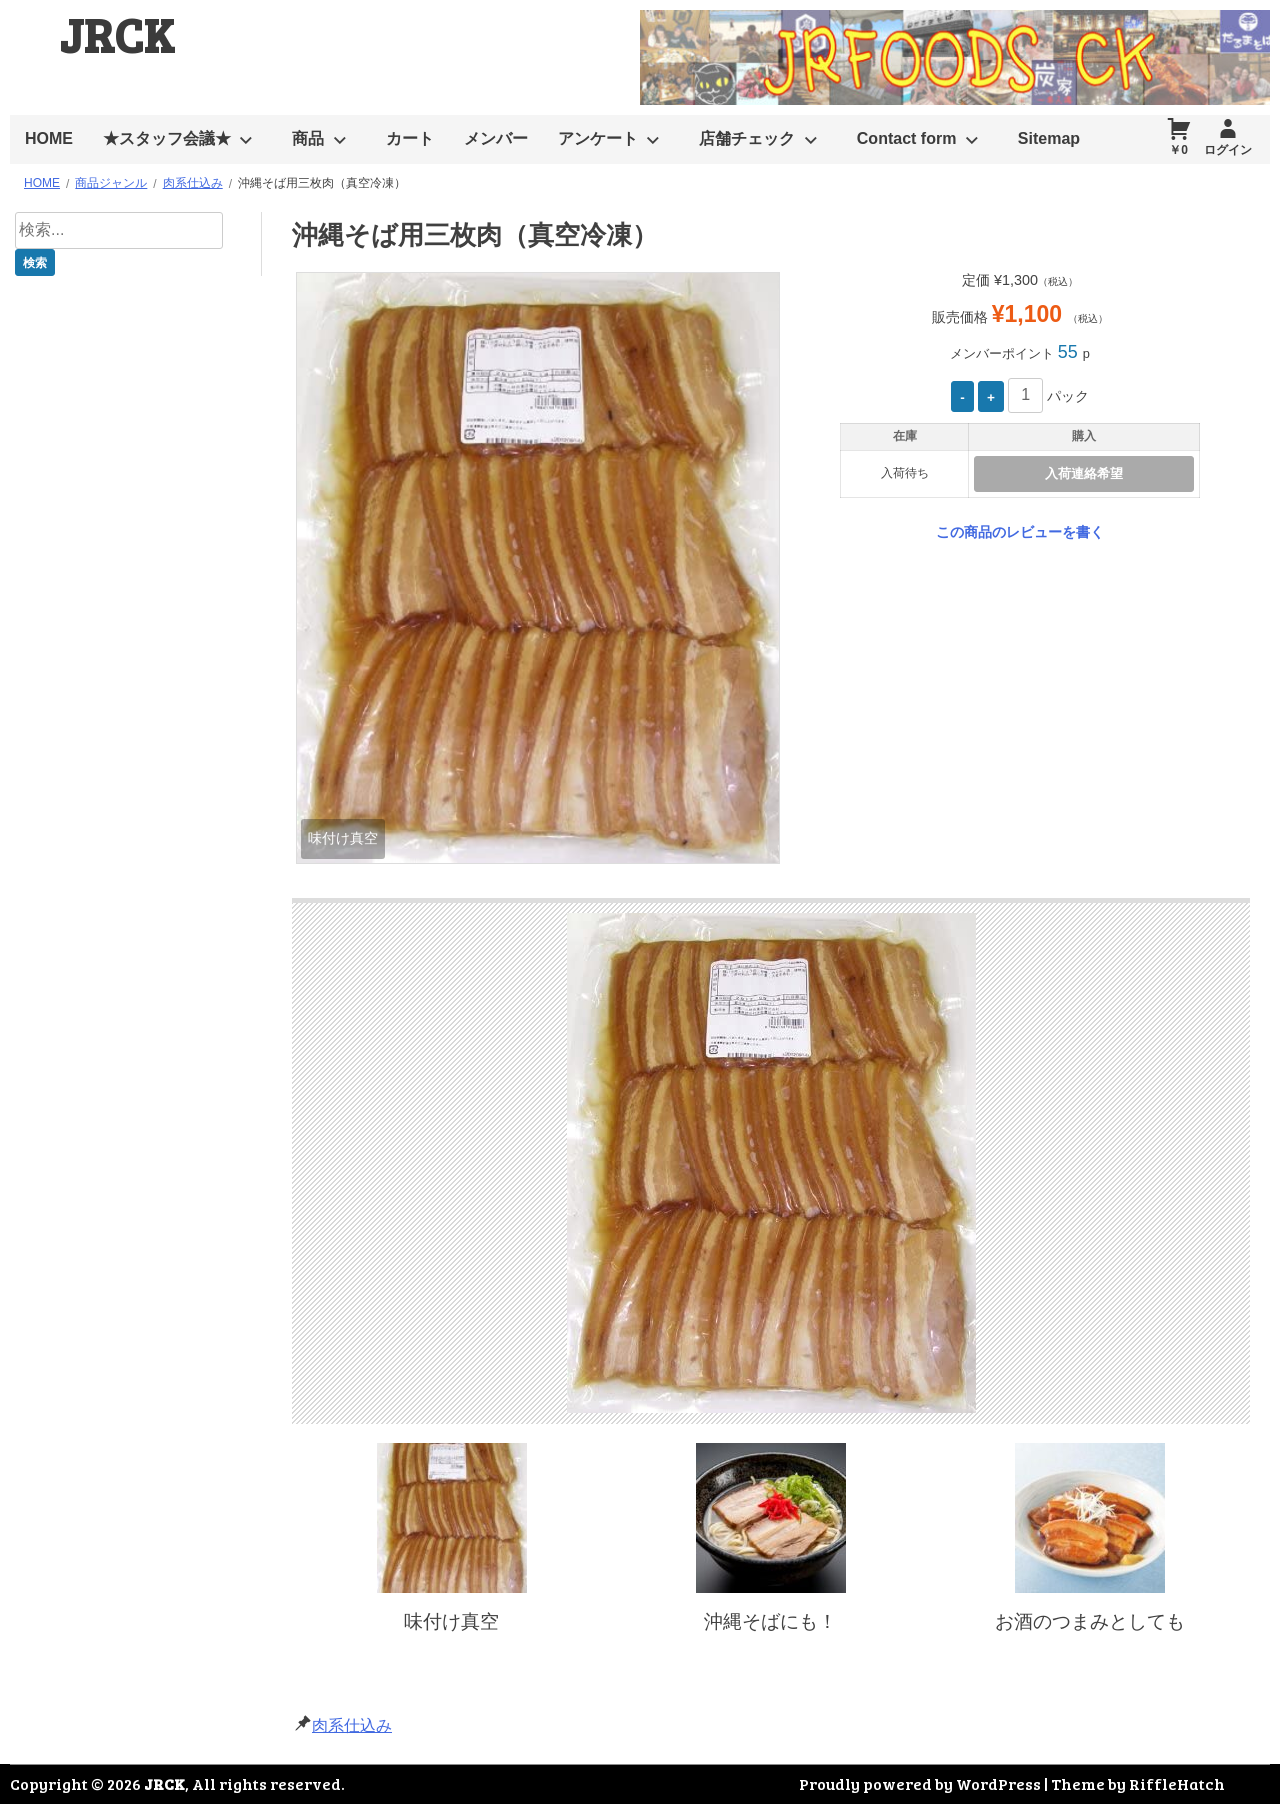 Image resolution: width=1280 pixels, height=1804 pixels. I want to click on Contact form, so click(907, 138).